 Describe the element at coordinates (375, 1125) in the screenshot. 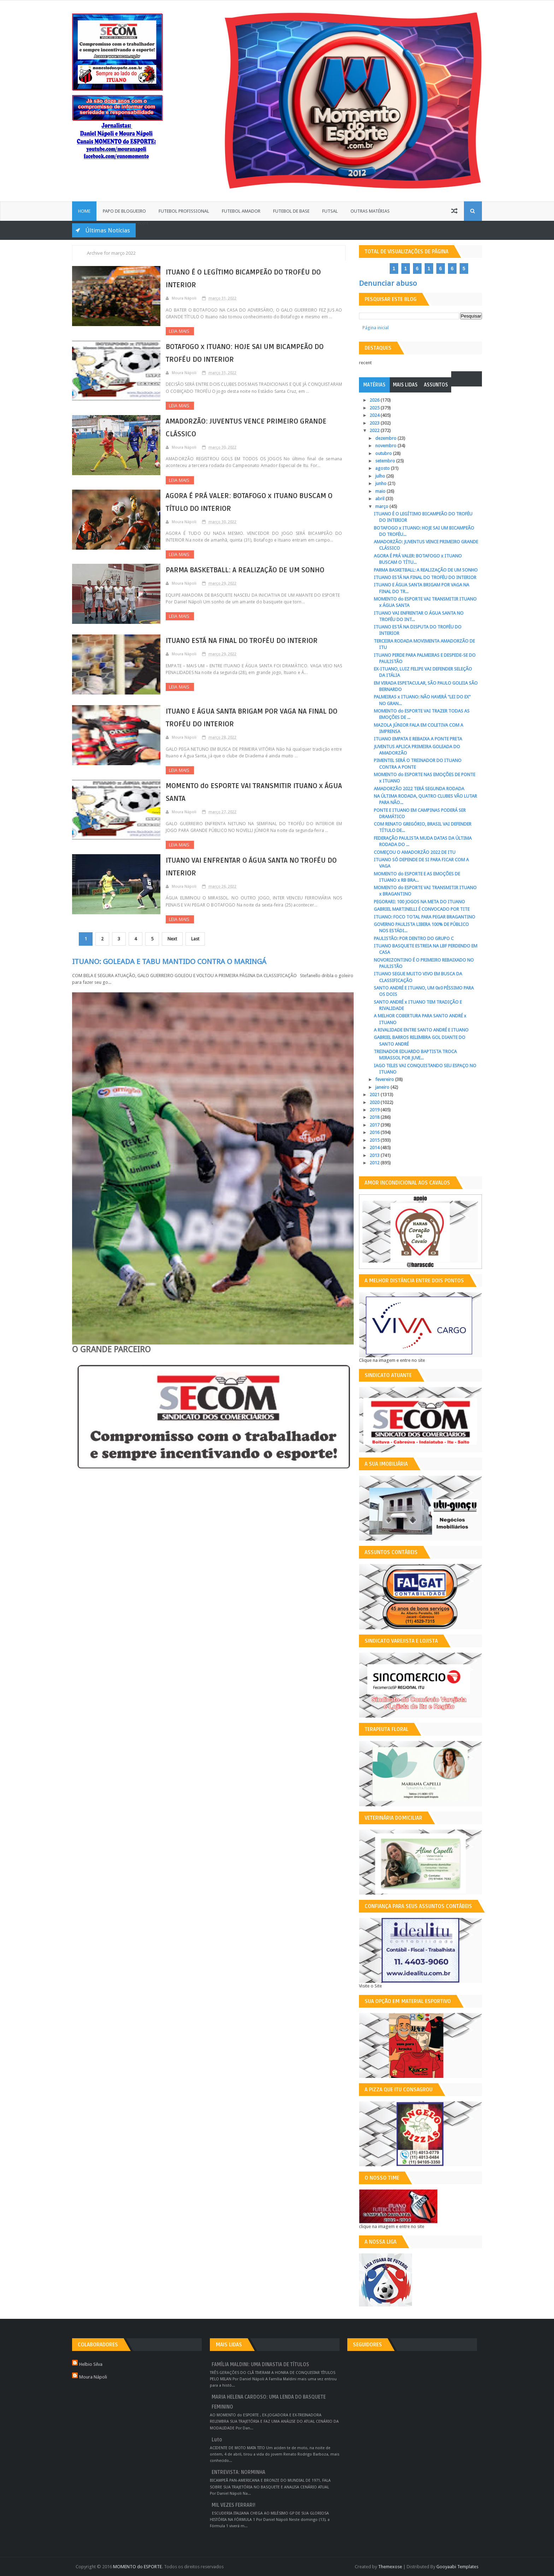

I see `2017` at that location.